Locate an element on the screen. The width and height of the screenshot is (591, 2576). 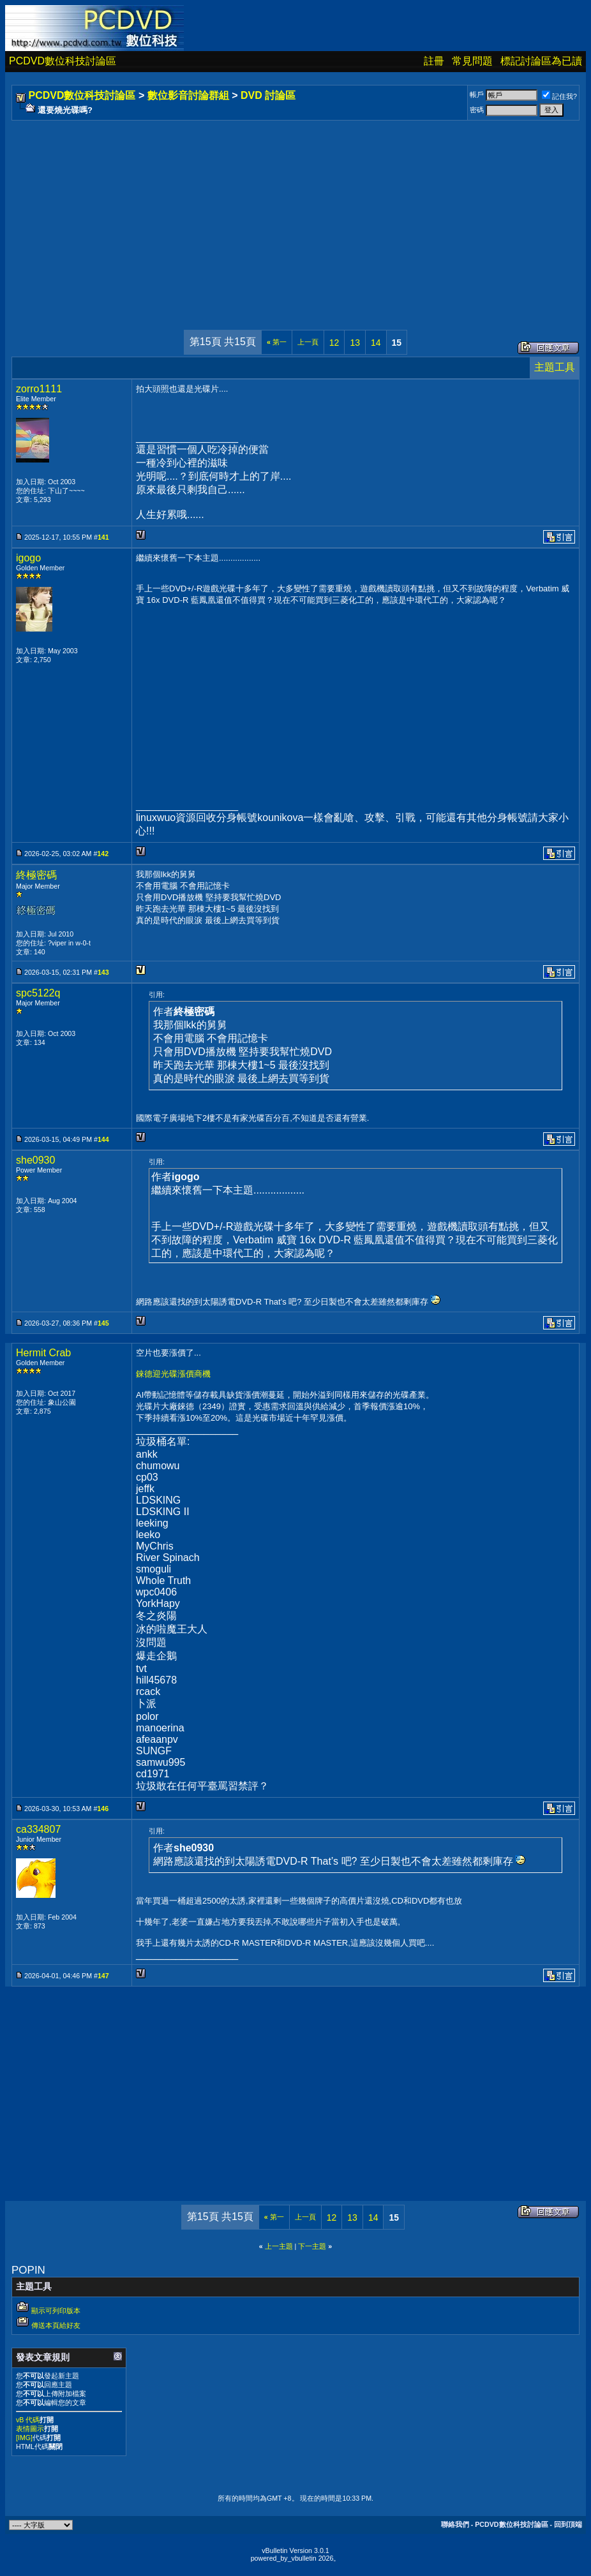
註冊 is located at coordinates (434, 61).